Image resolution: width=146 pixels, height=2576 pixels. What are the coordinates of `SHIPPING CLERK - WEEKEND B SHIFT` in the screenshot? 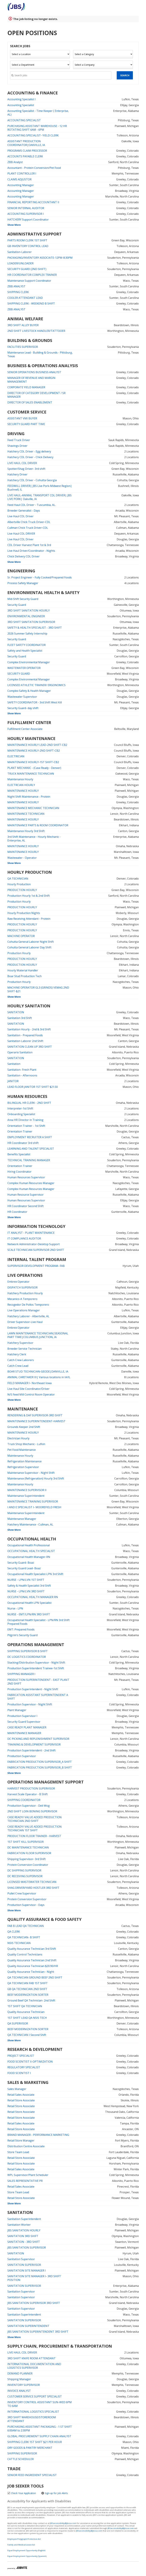 It's located at (31, 303).